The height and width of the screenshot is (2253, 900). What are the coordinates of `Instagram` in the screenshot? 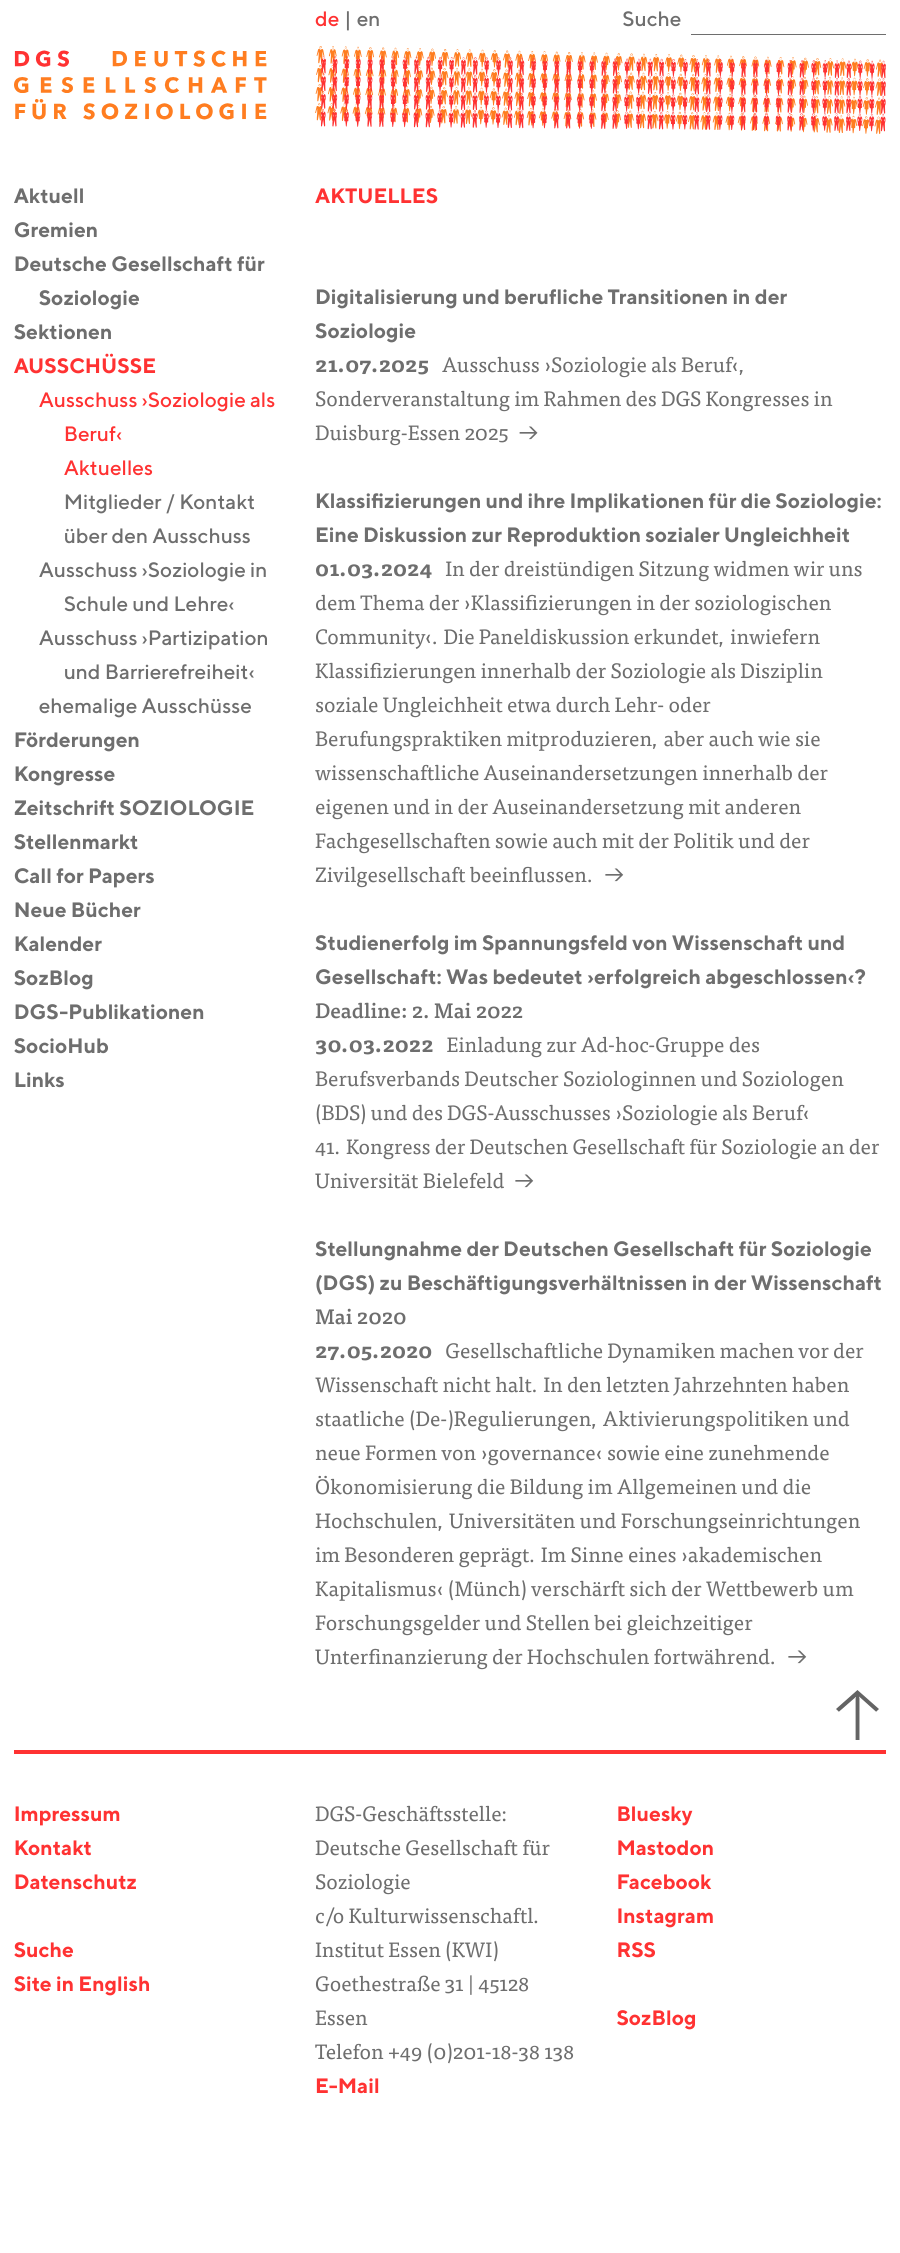 It's located at (665, 1917).